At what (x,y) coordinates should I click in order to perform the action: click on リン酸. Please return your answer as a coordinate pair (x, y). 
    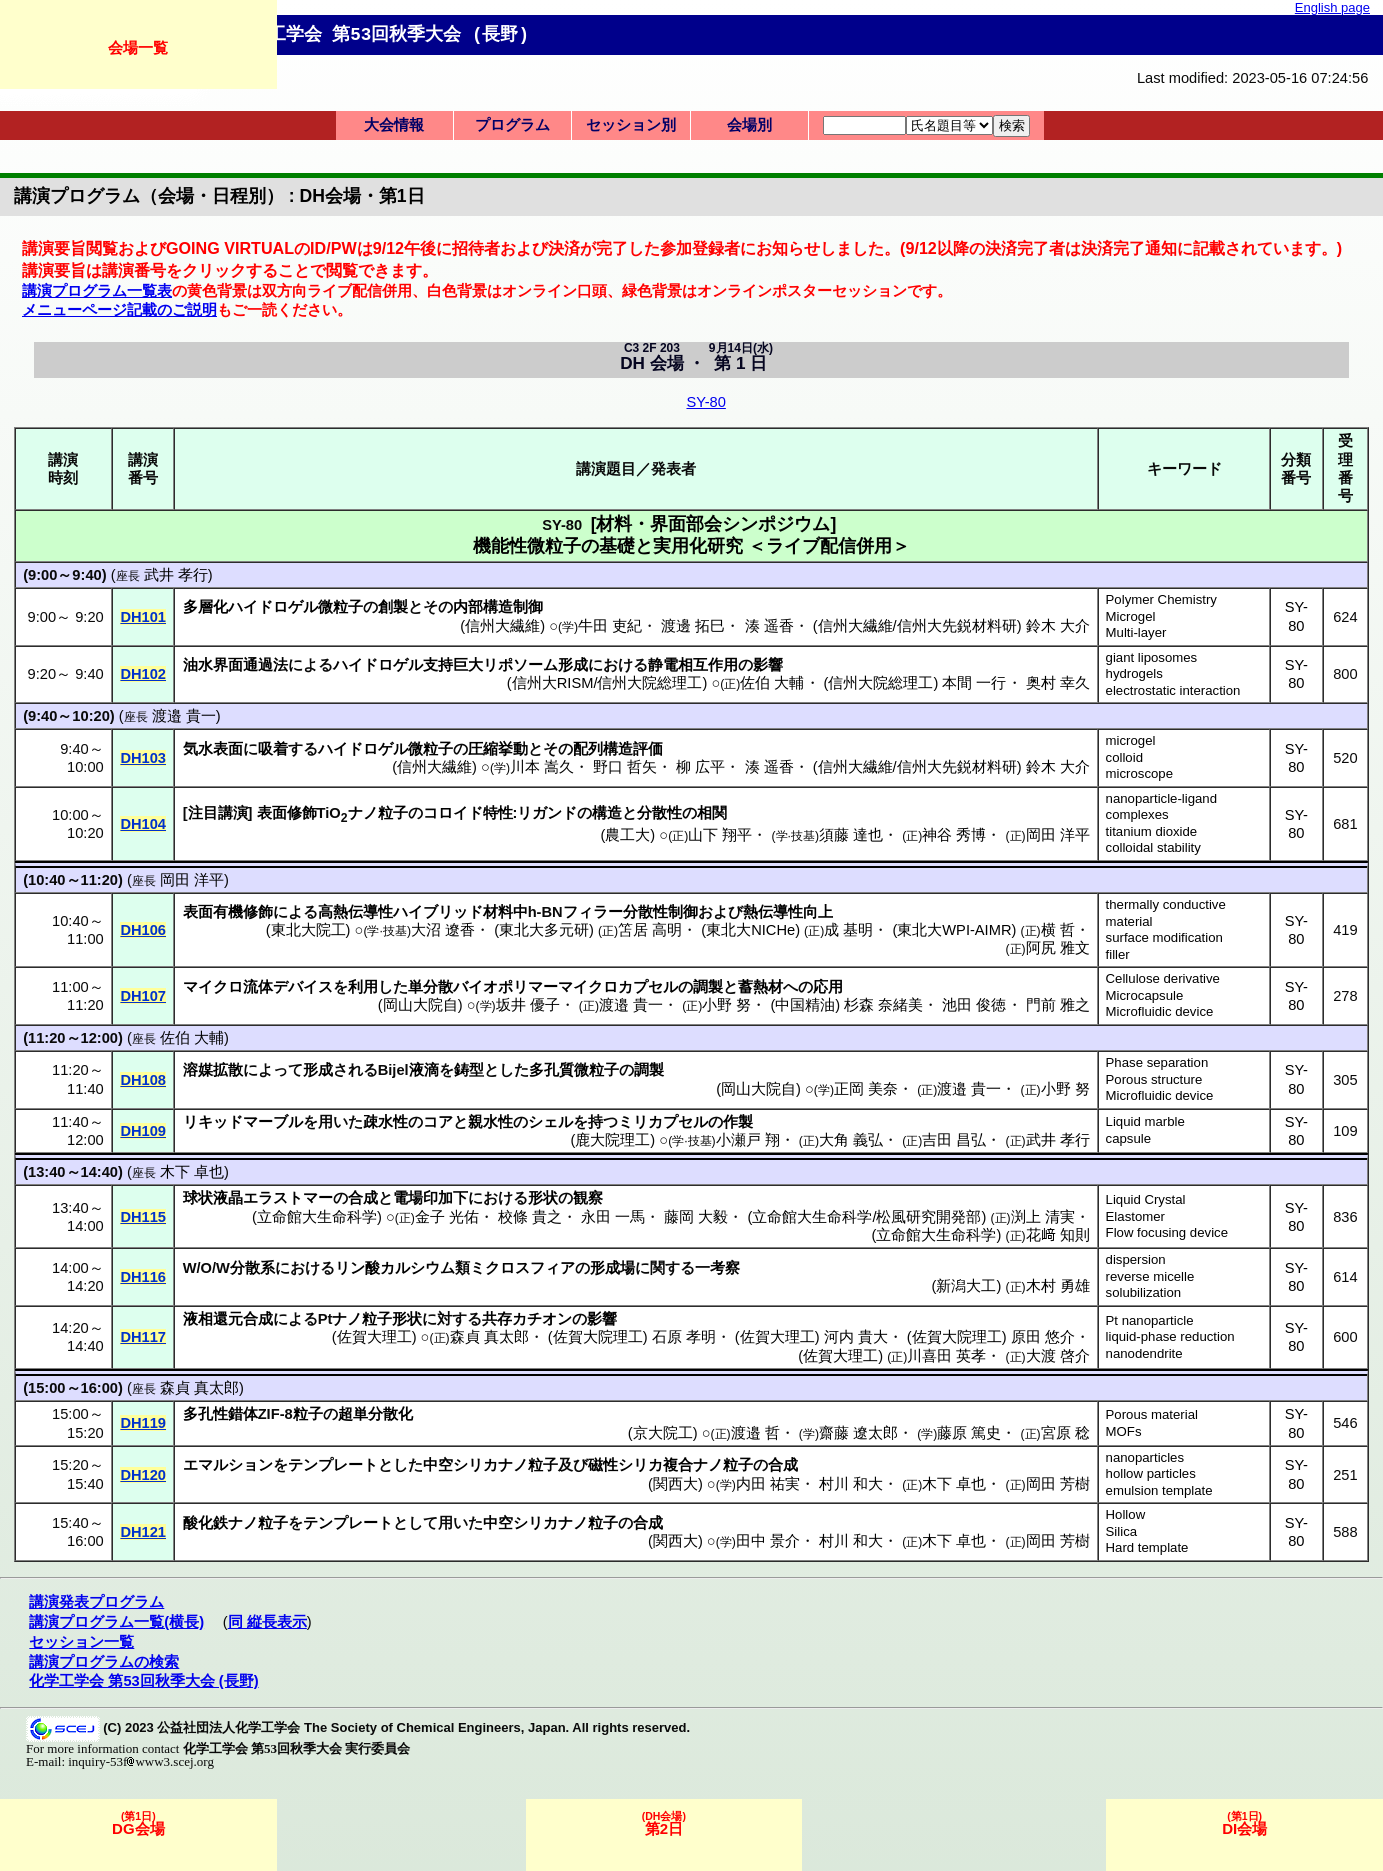
    Looking at the image, I should click on (357, 1268).